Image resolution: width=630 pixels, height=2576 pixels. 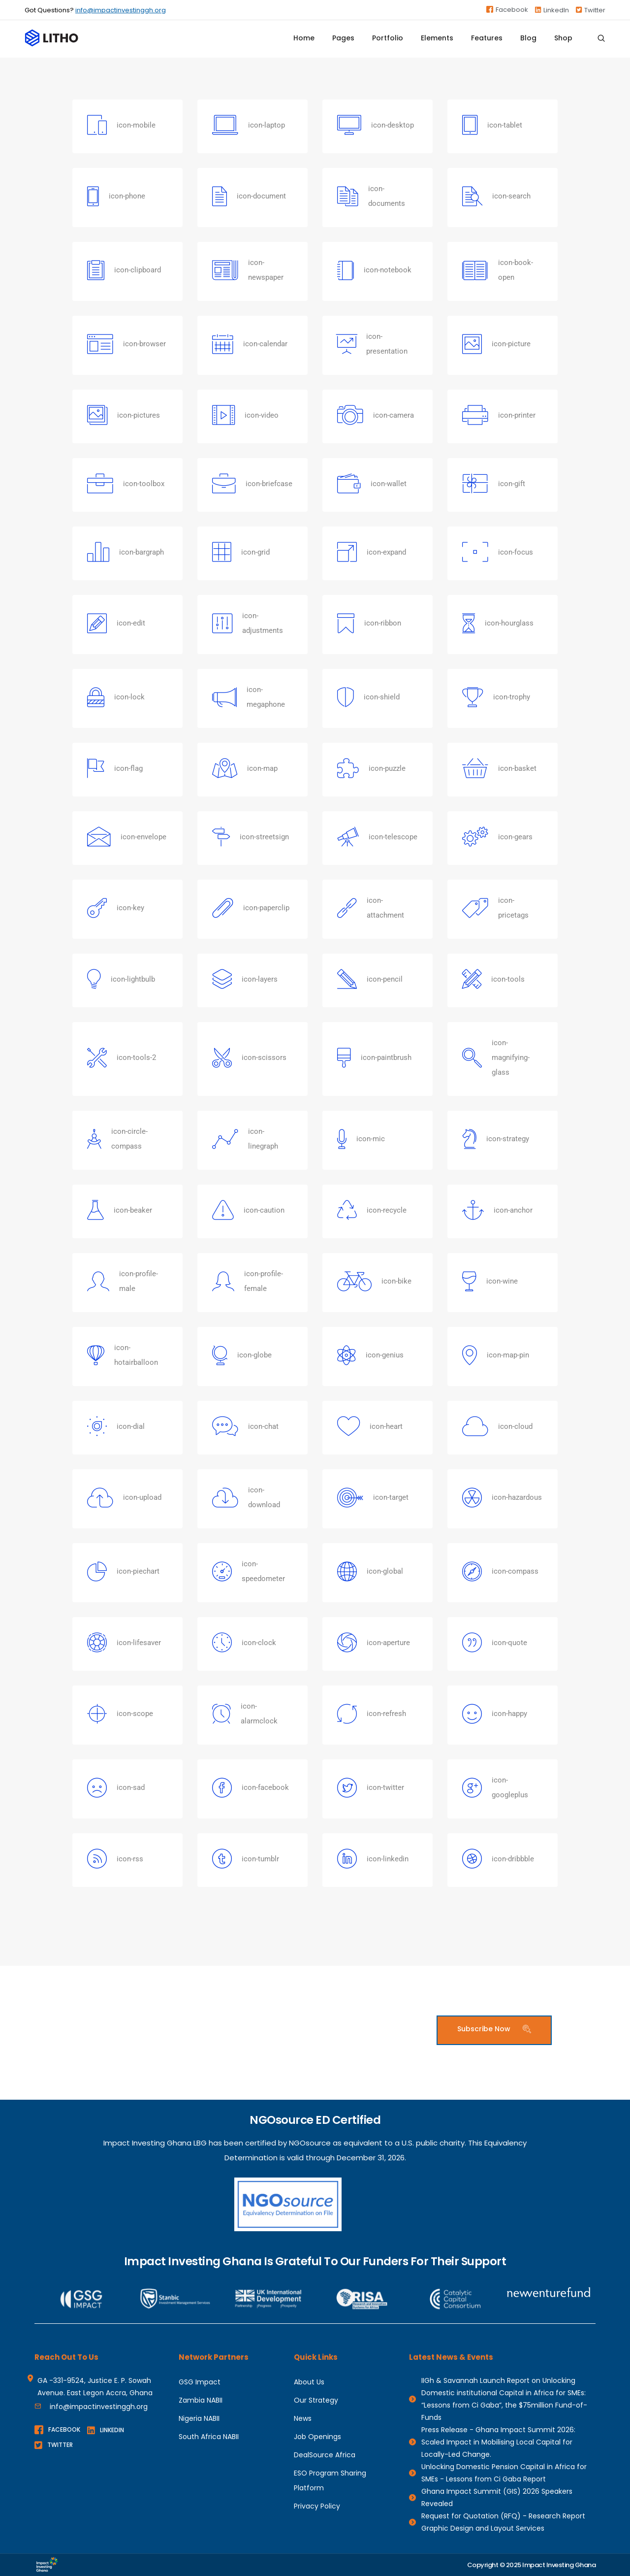 What do you see at coordinates (209, 2437) in the screenshot?
I see `South Africa NABII` at bounding box center [209, 2437].